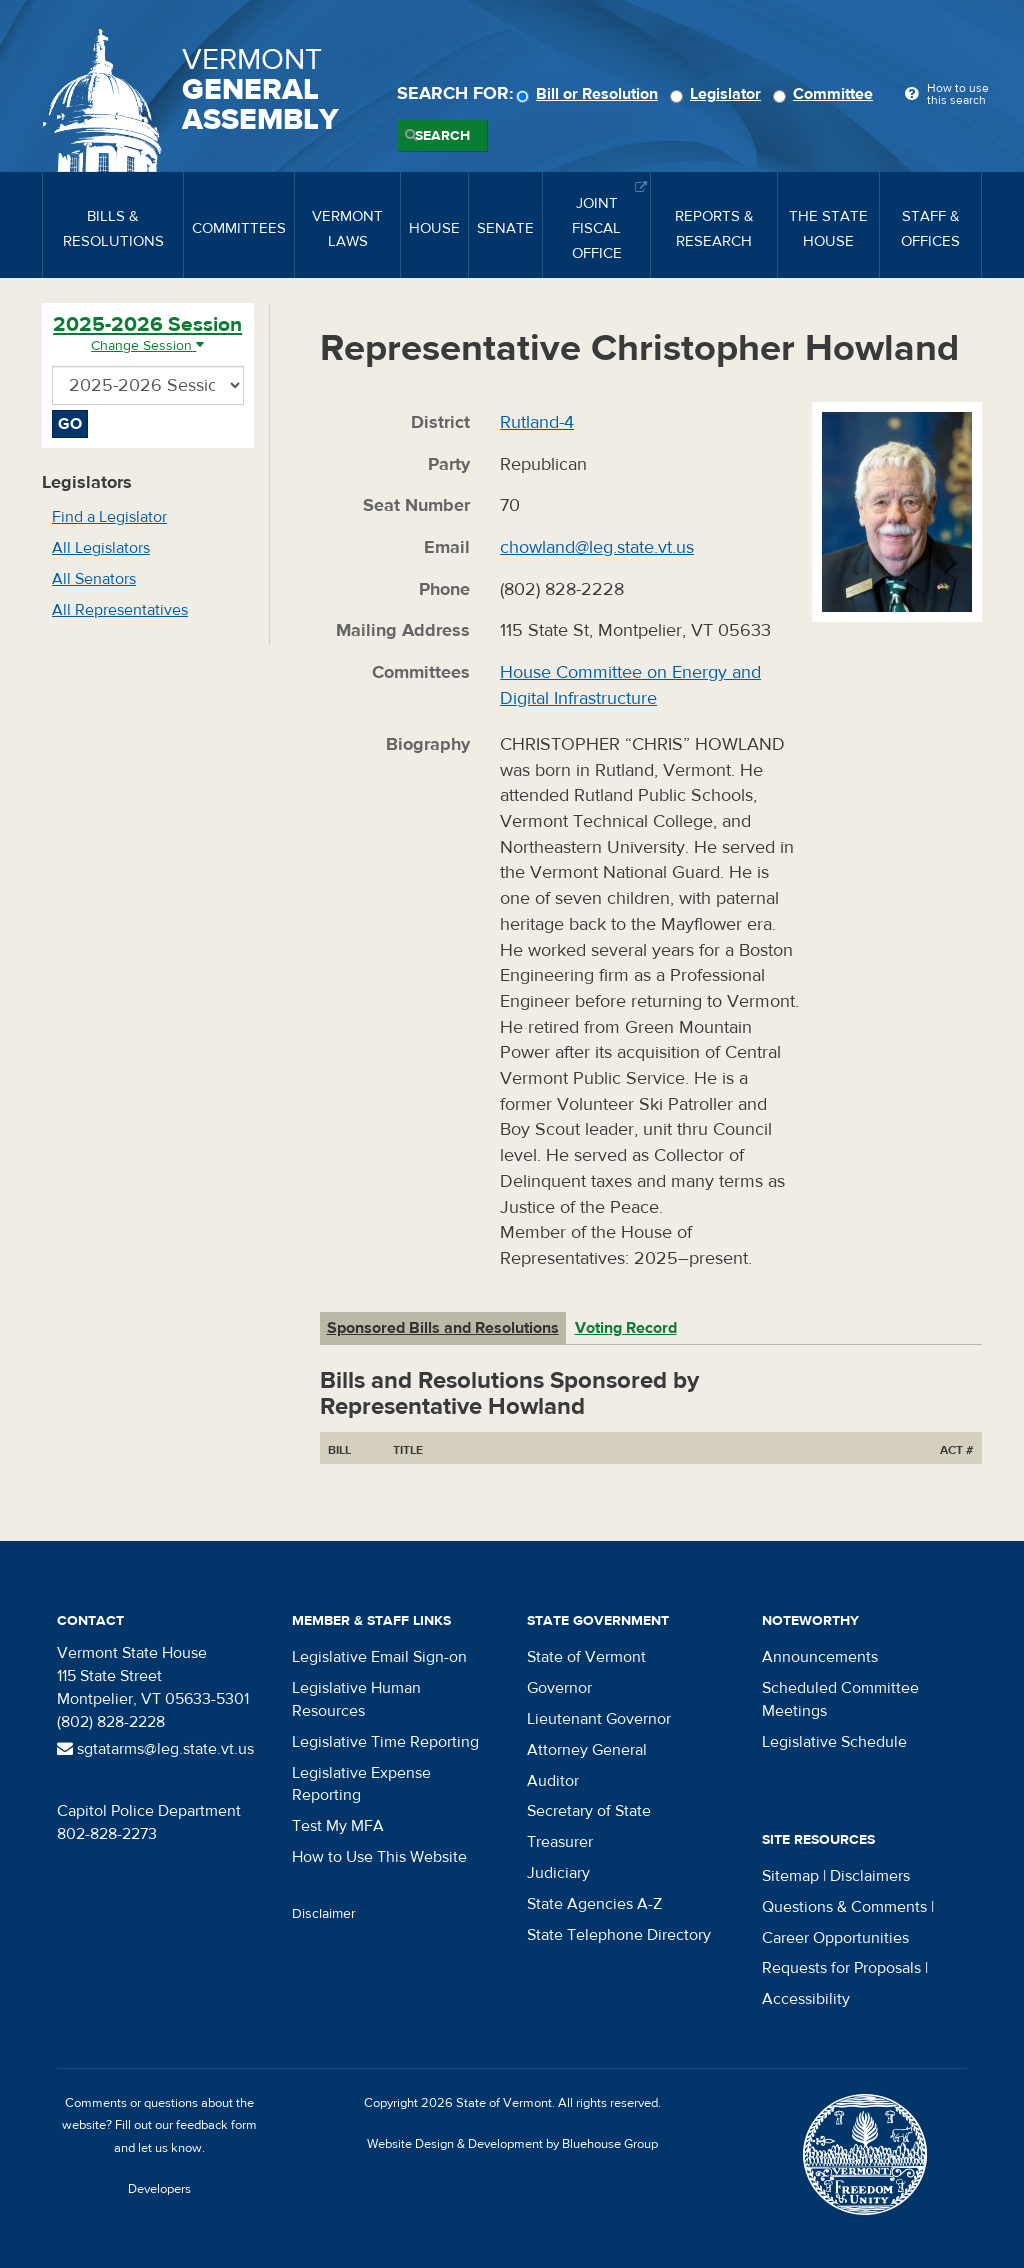 Image resolution: width=1024 pixels, height=2268 pixels. Describe the element at coordinates (101, 548) in the screenshot. I see `All Legislators` at that location.